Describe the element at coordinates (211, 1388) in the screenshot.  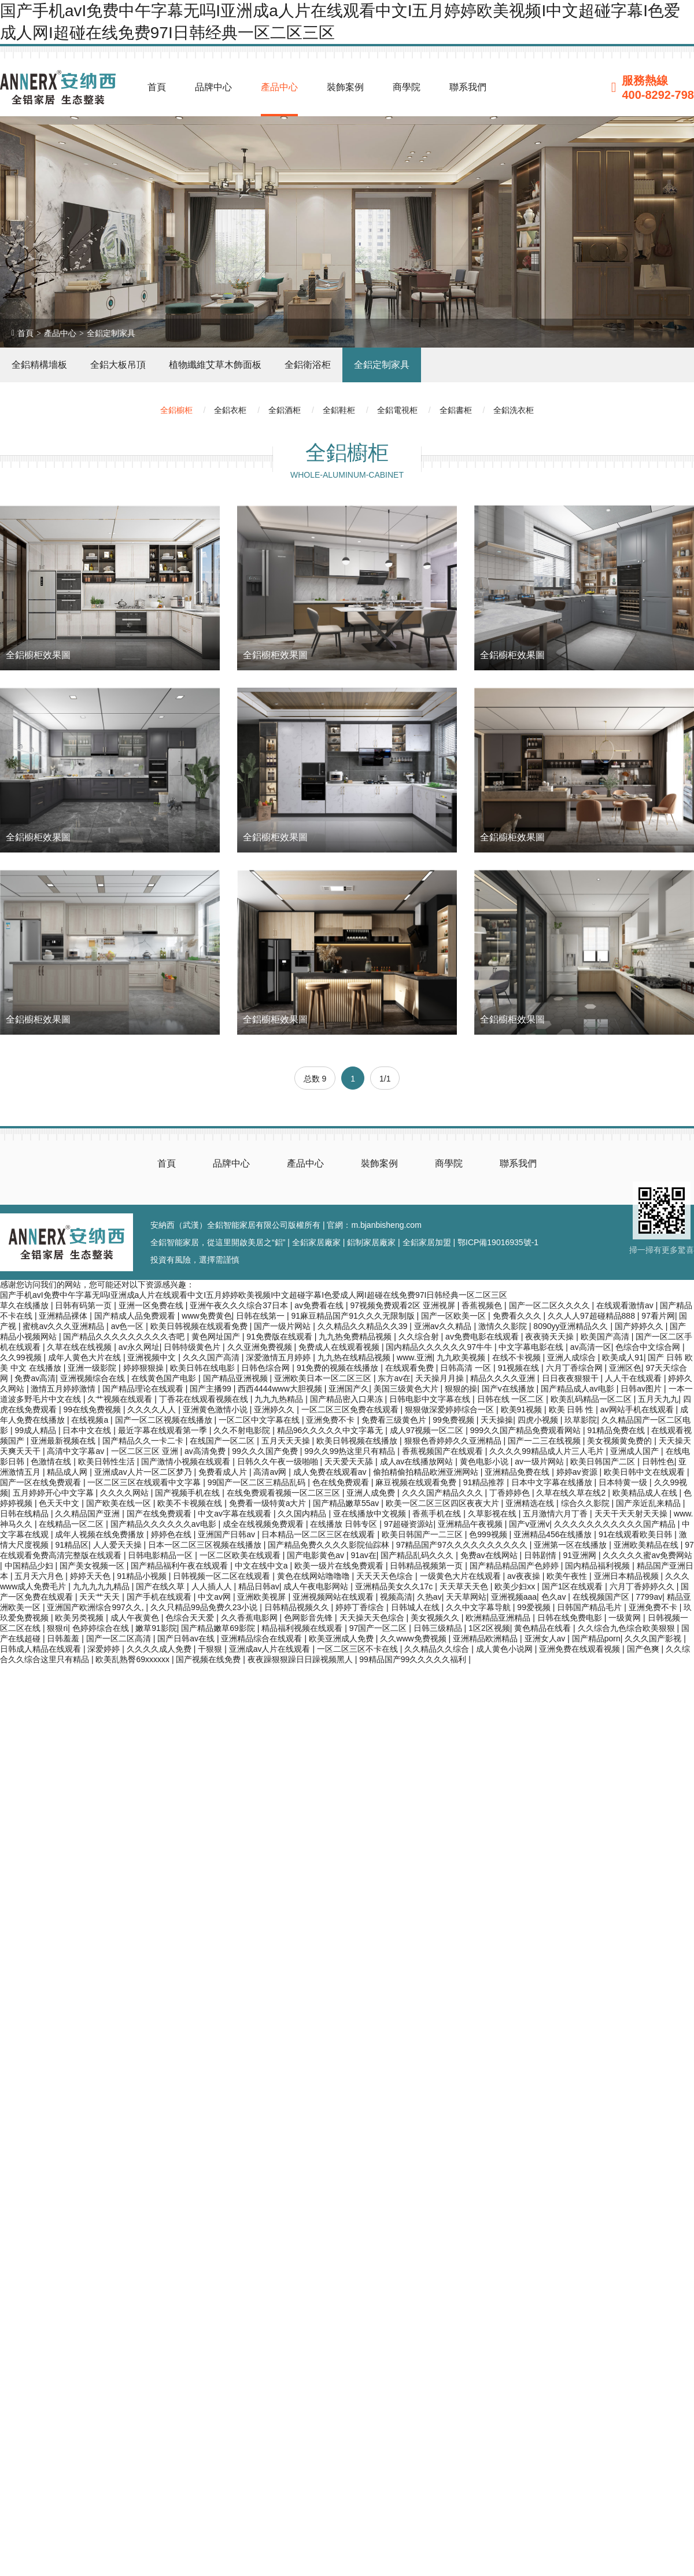
I see `国产主播99` at that location.